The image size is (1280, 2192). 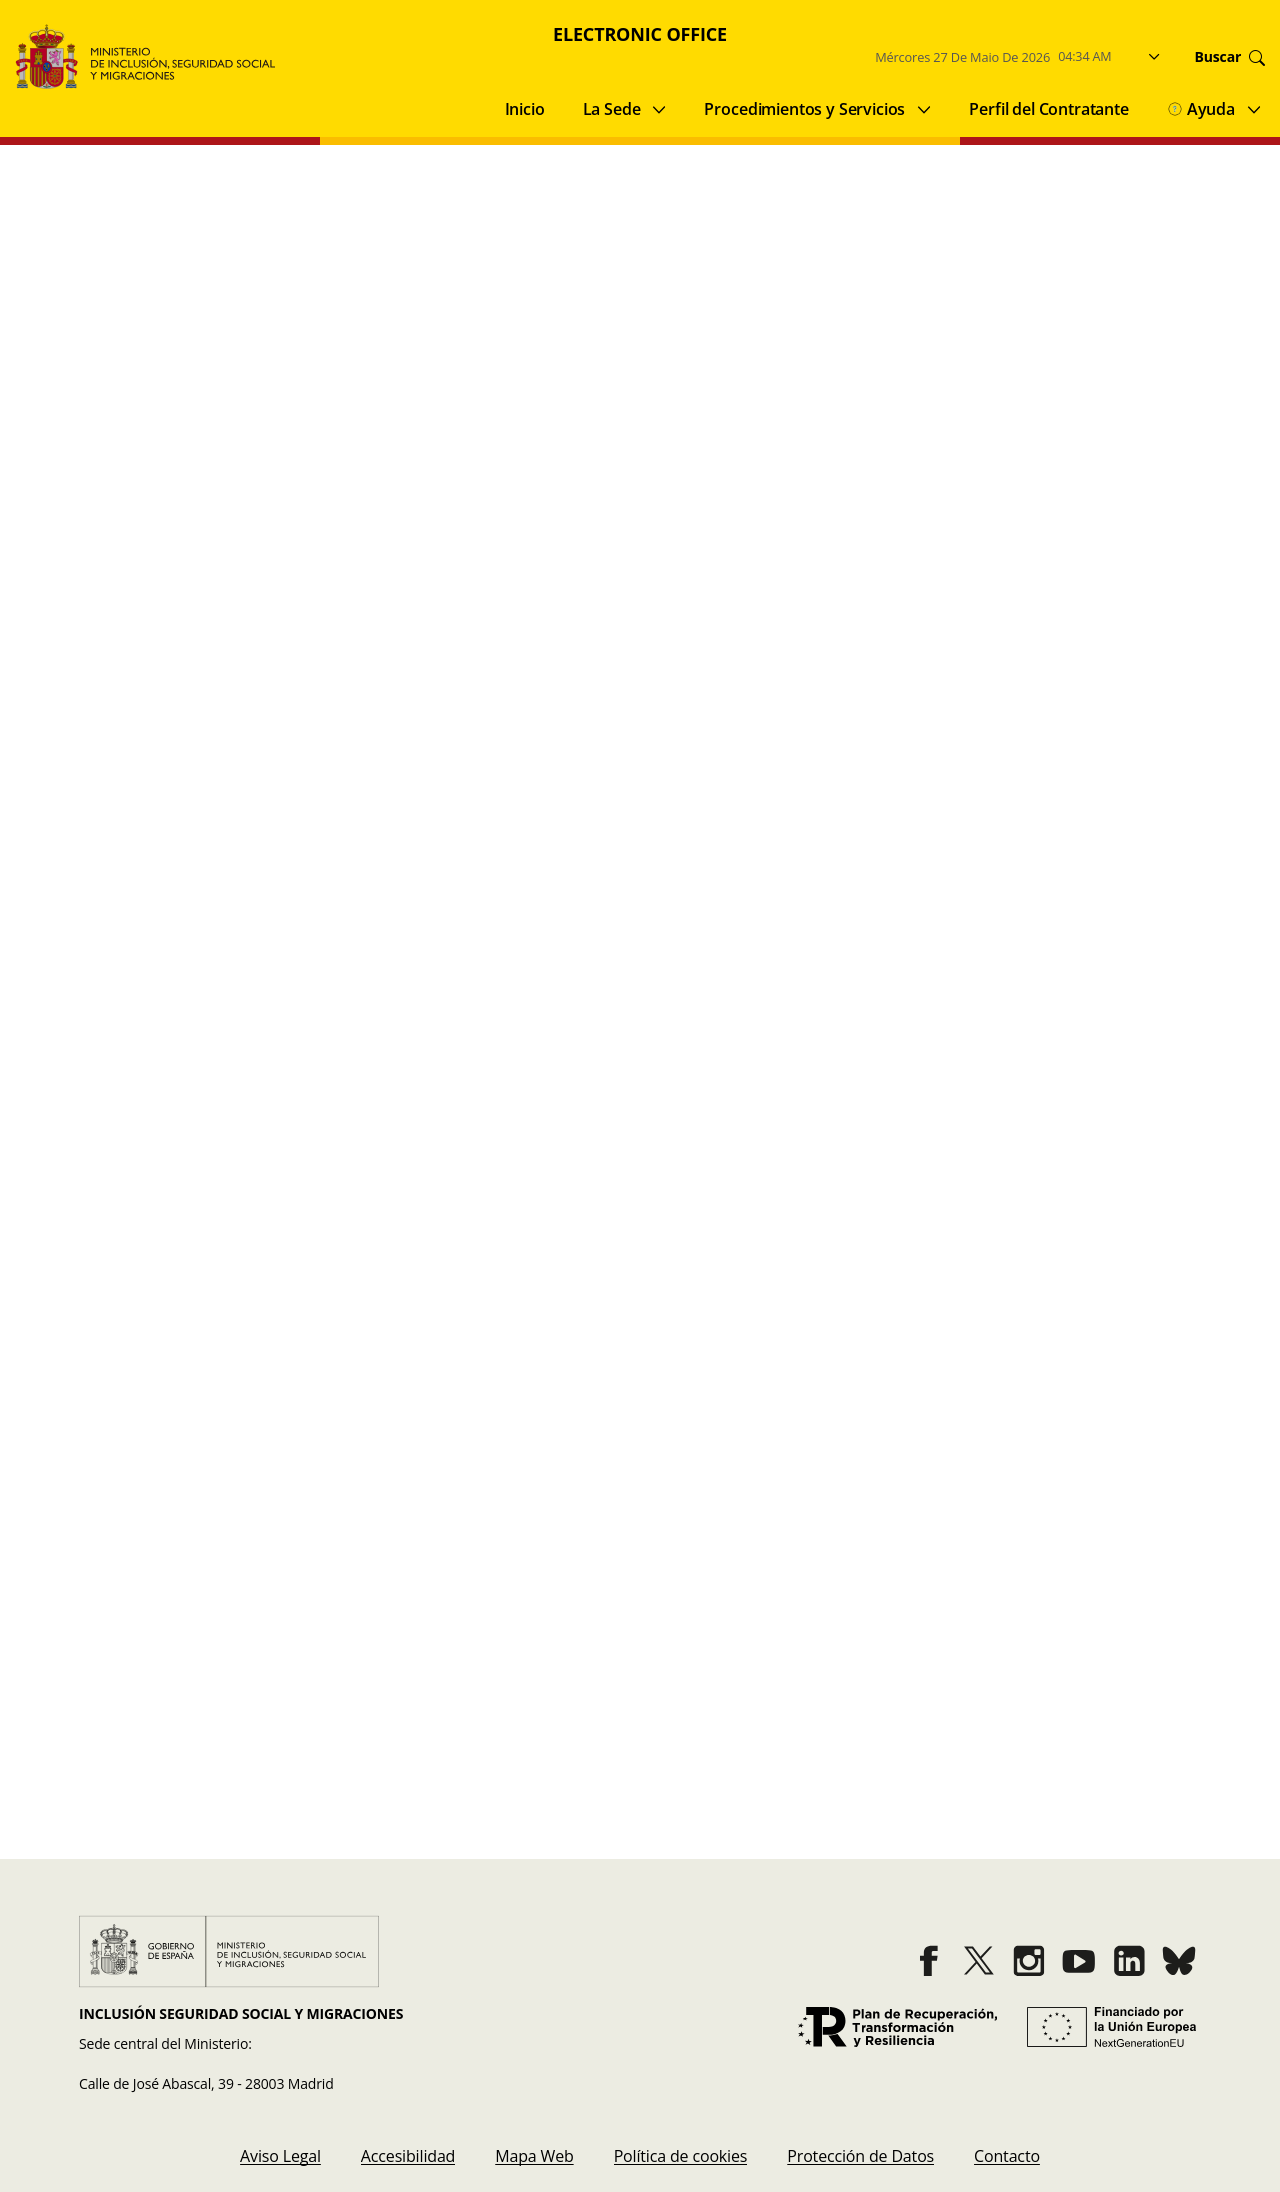 What do you see at coordinates (578, 1369) in the screenshot?
I see `1 [Go to page 1]` at bounding box center [578, 1369].